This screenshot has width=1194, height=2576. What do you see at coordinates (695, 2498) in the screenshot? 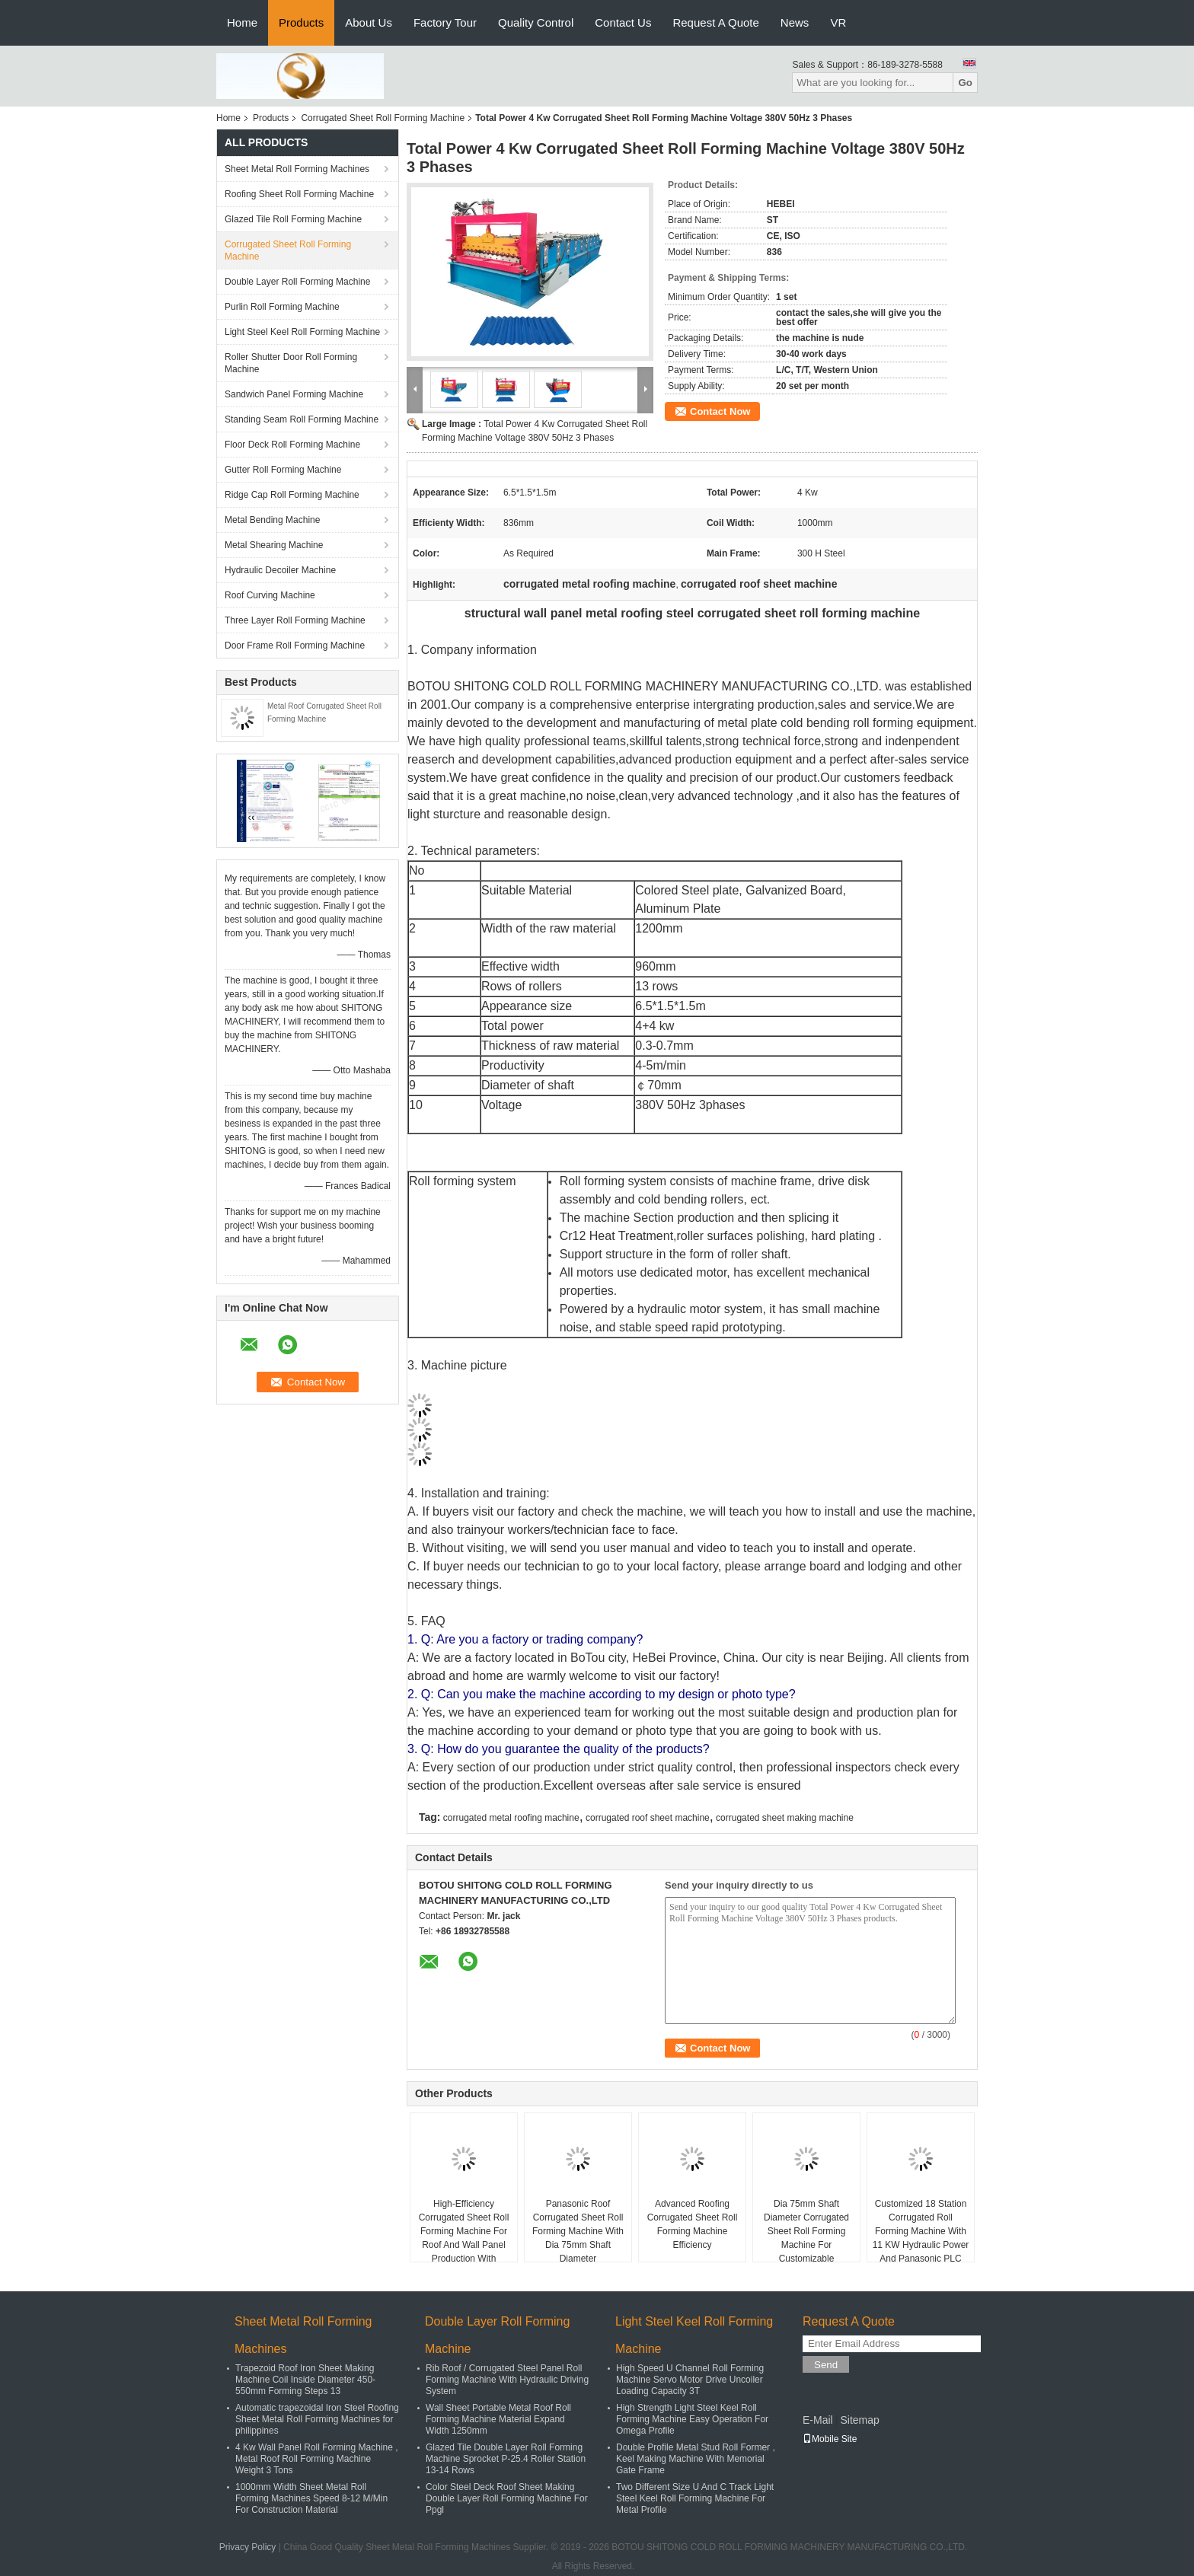
I see `Two Different Size U And C Track Light Steel Keel Roll Forming Machine For Metal Profile` at bounding box center [695, 2498].